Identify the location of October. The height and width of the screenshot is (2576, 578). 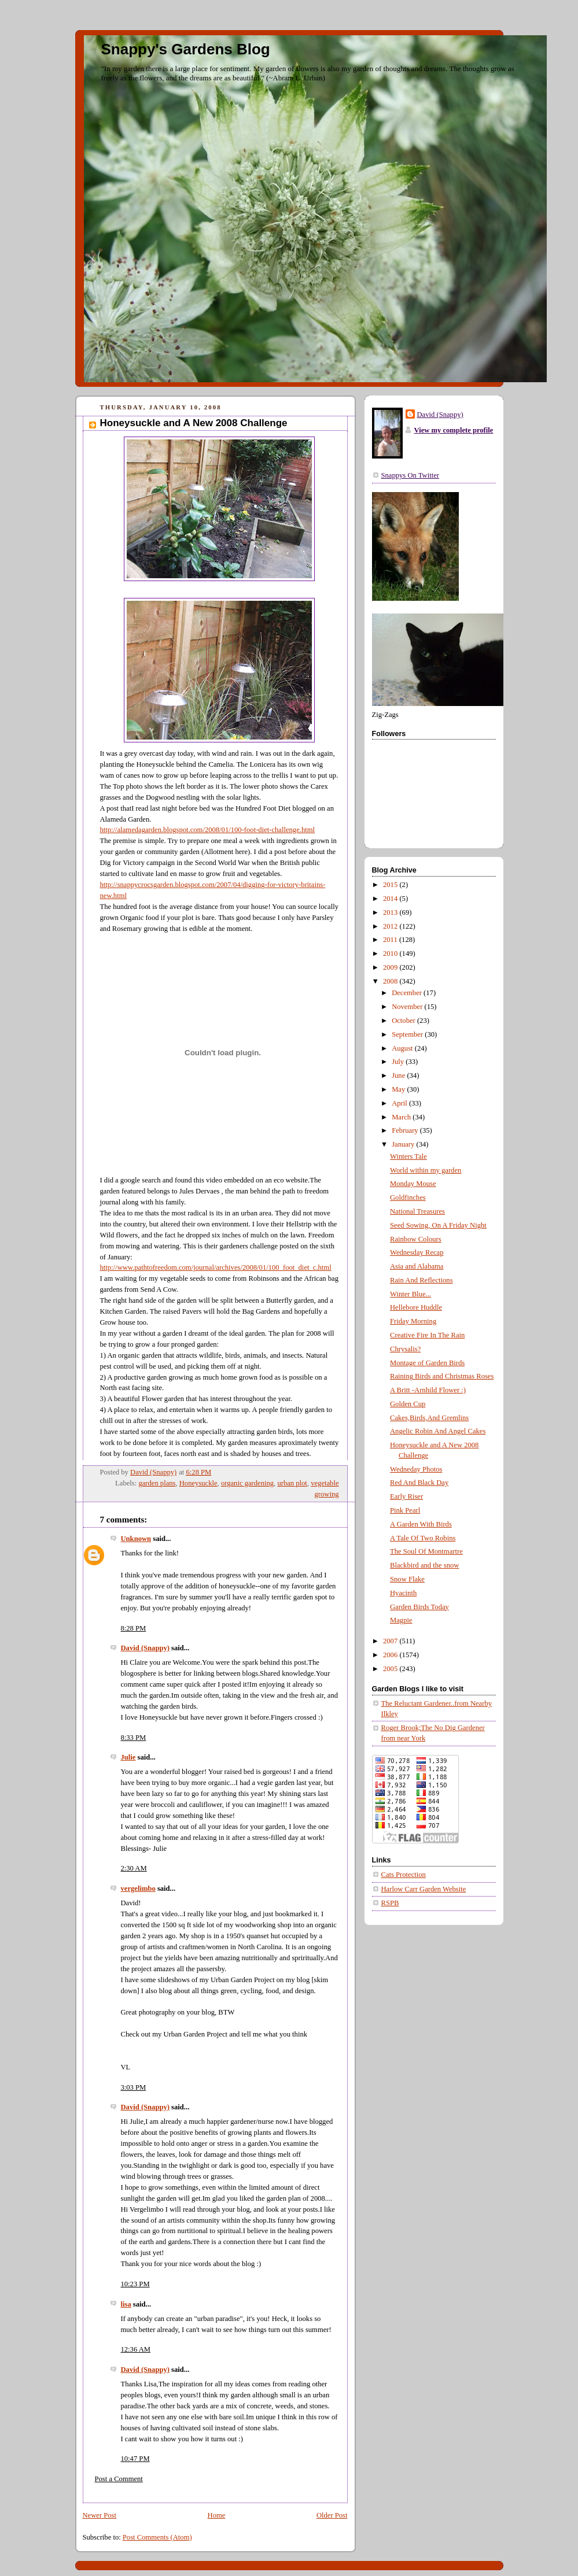
(404, 1021).